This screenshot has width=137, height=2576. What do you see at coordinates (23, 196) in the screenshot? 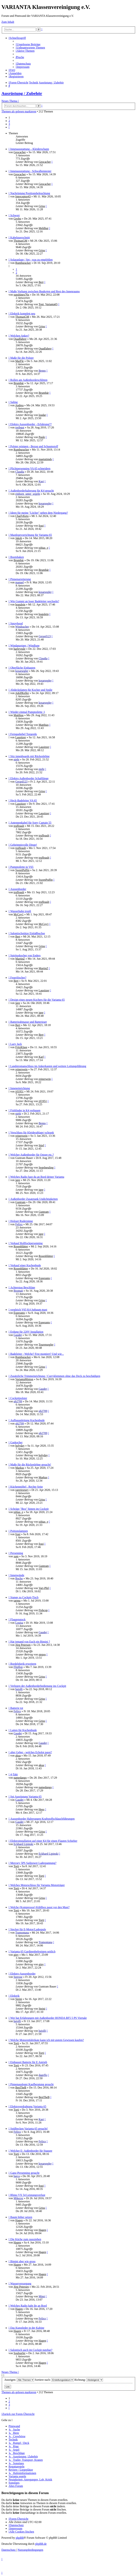
I see `Interceptor43` at bounding box center [23, 196].